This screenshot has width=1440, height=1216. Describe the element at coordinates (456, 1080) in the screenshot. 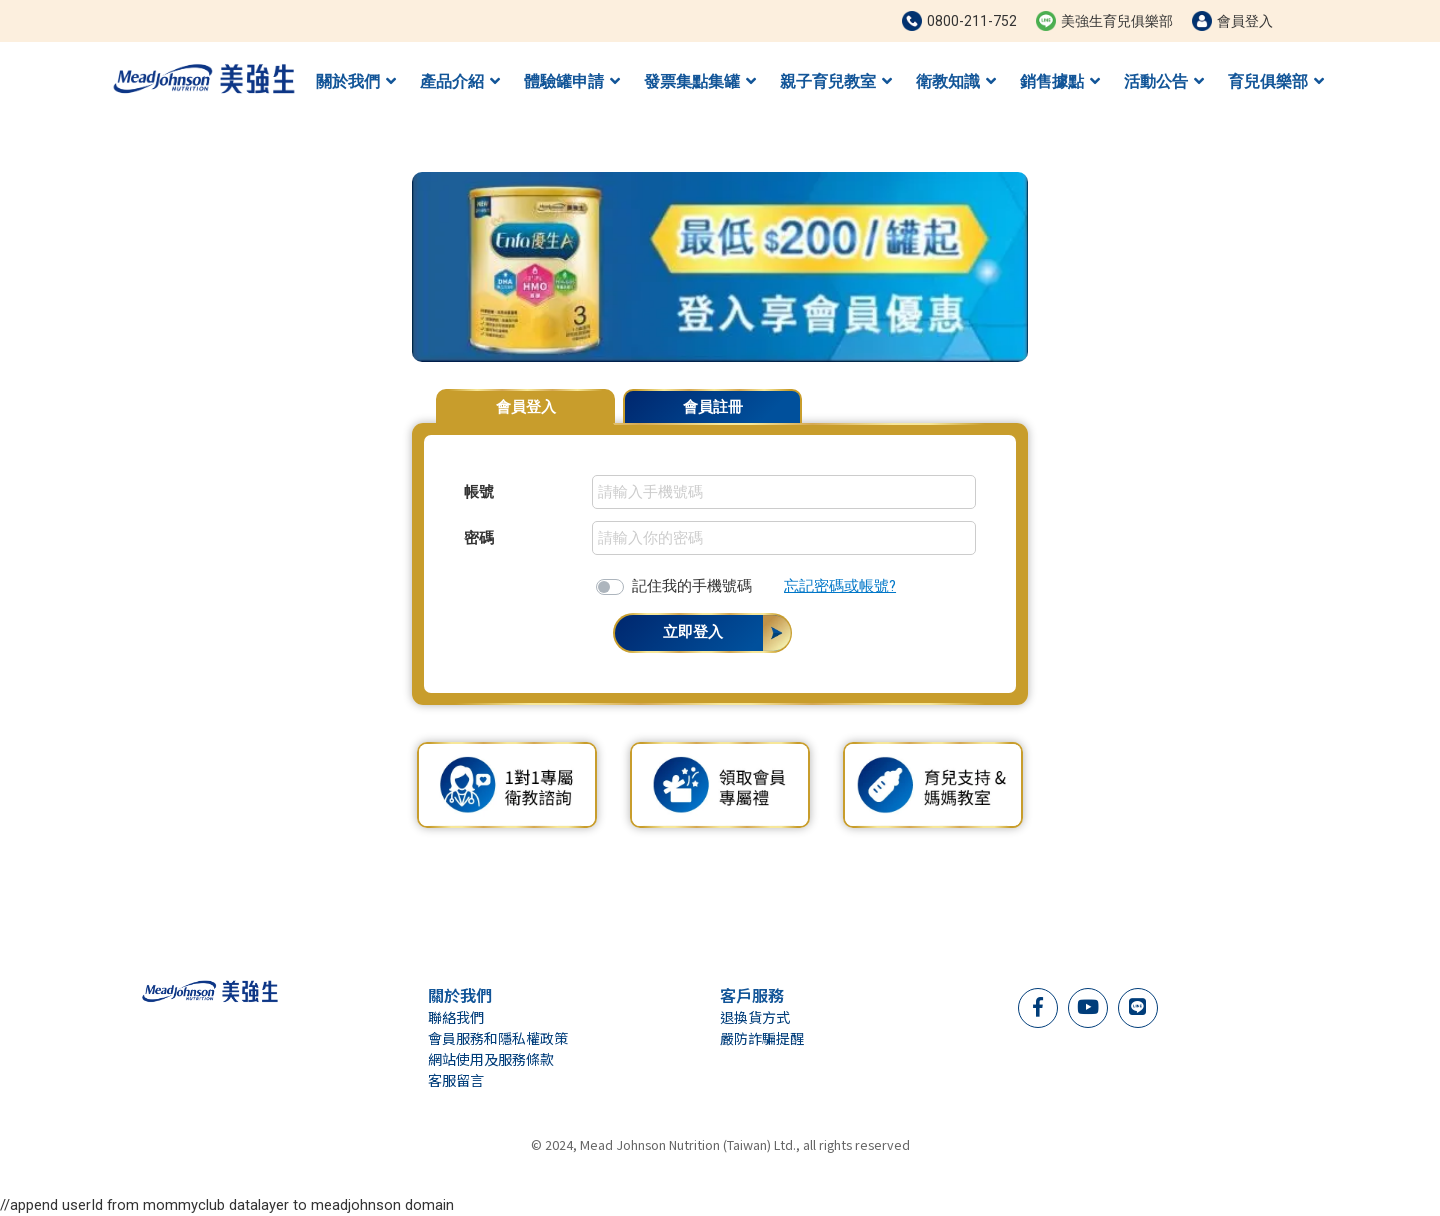

I see `客服留言` at that location.